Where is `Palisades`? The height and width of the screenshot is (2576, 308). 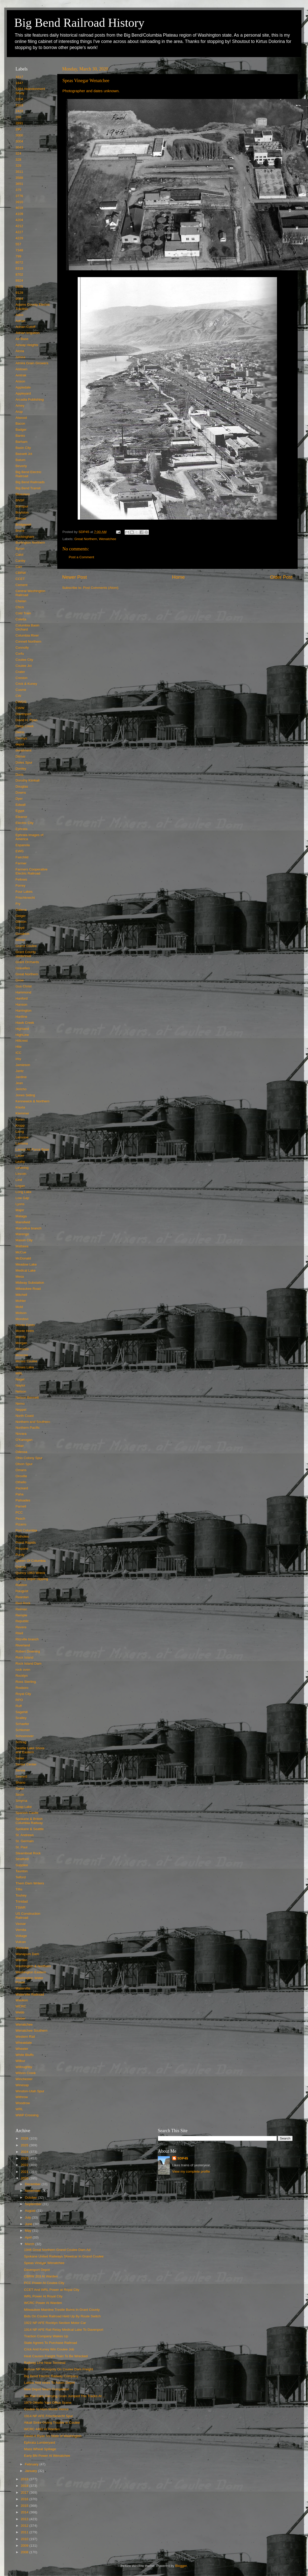
Palisades is located at coordinates (23, 1500).